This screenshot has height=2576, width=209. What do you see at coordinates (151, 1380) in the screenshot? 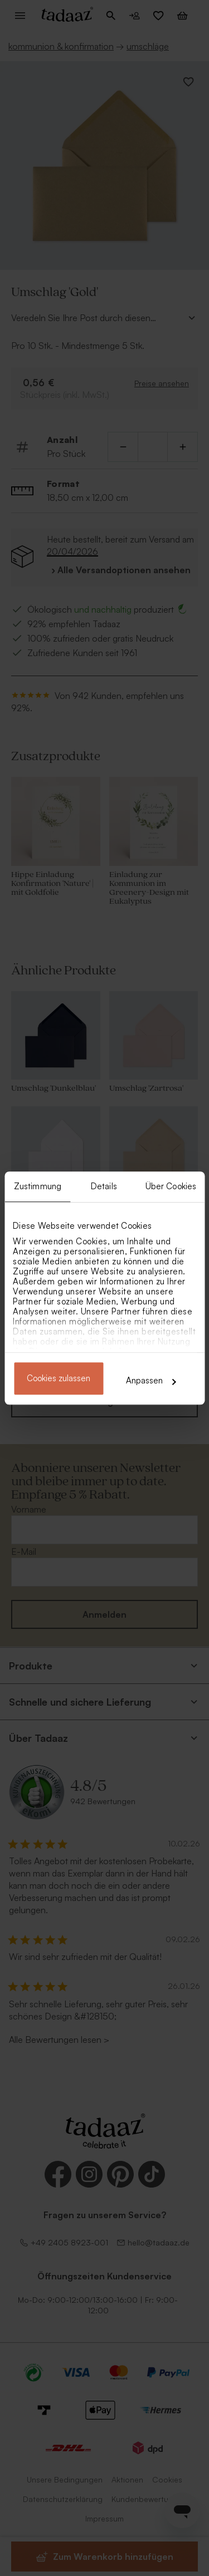
I see `Anpassen` at bounding box center [151, 1380].